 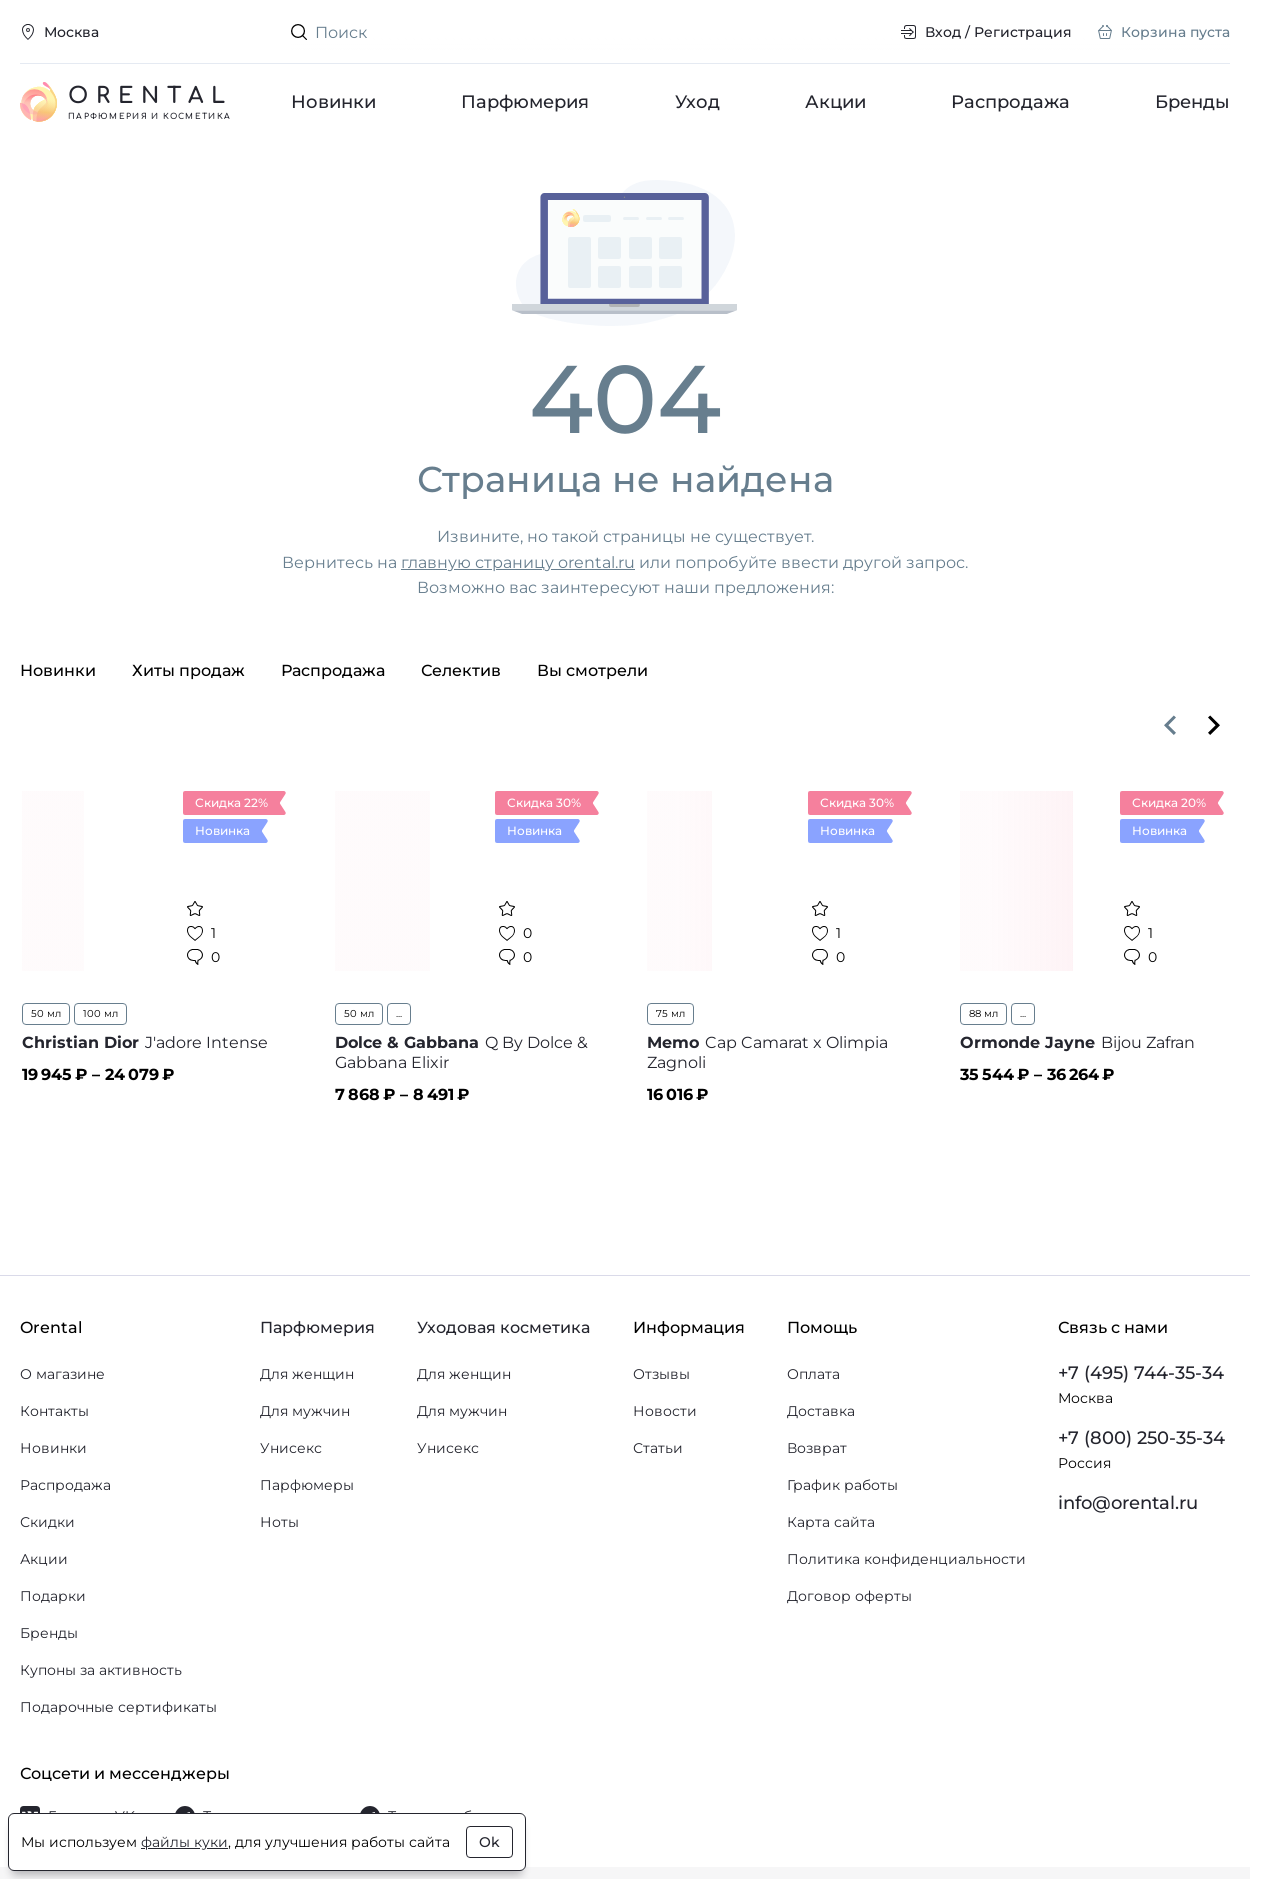 I want to click on Ноты, so click(x=279, y=1522).